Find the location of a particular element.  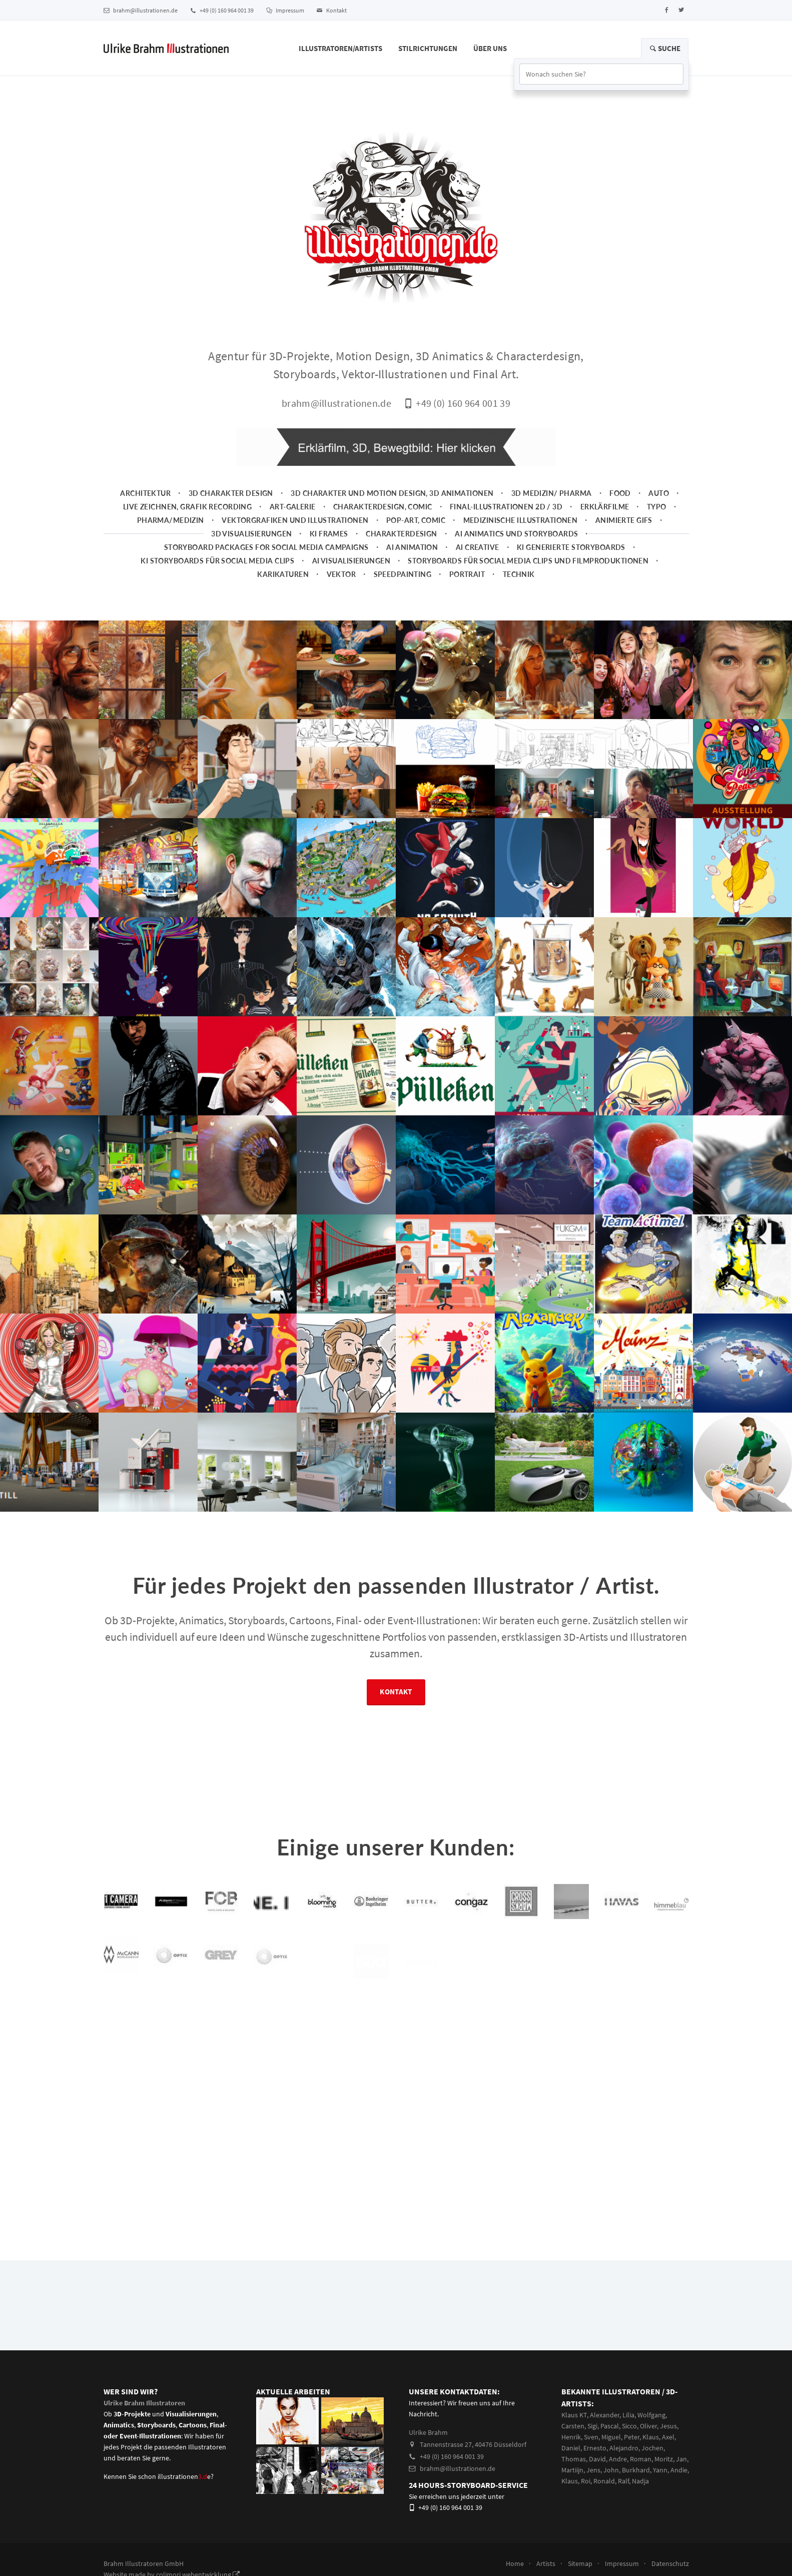

Burkhard is located at coordinates (636, 2469).